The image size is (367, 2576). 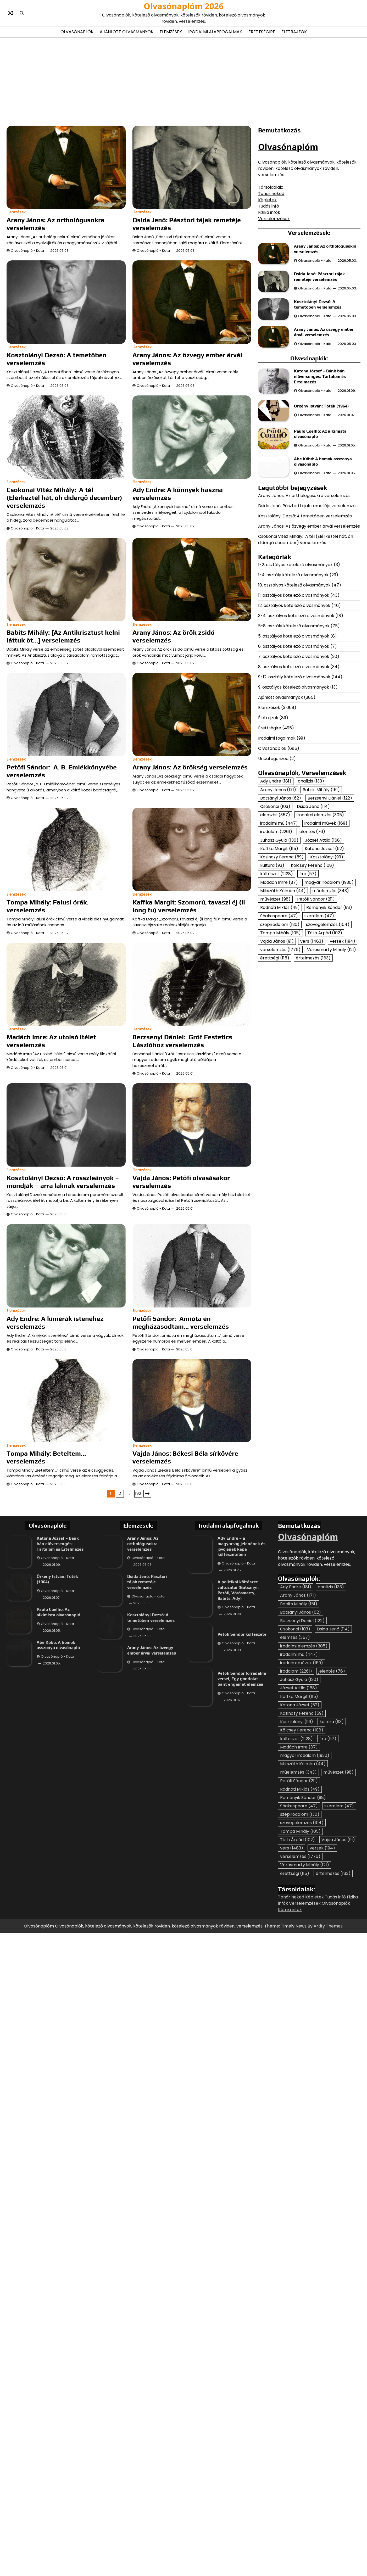 What do you see at coordinates (64, 497) in the screenshot?
I see `Csokonai Vitéz Mihály: A tél (Elérkeztél hát, óh didergő december) verselemzés` at bounding box center [64, 497].